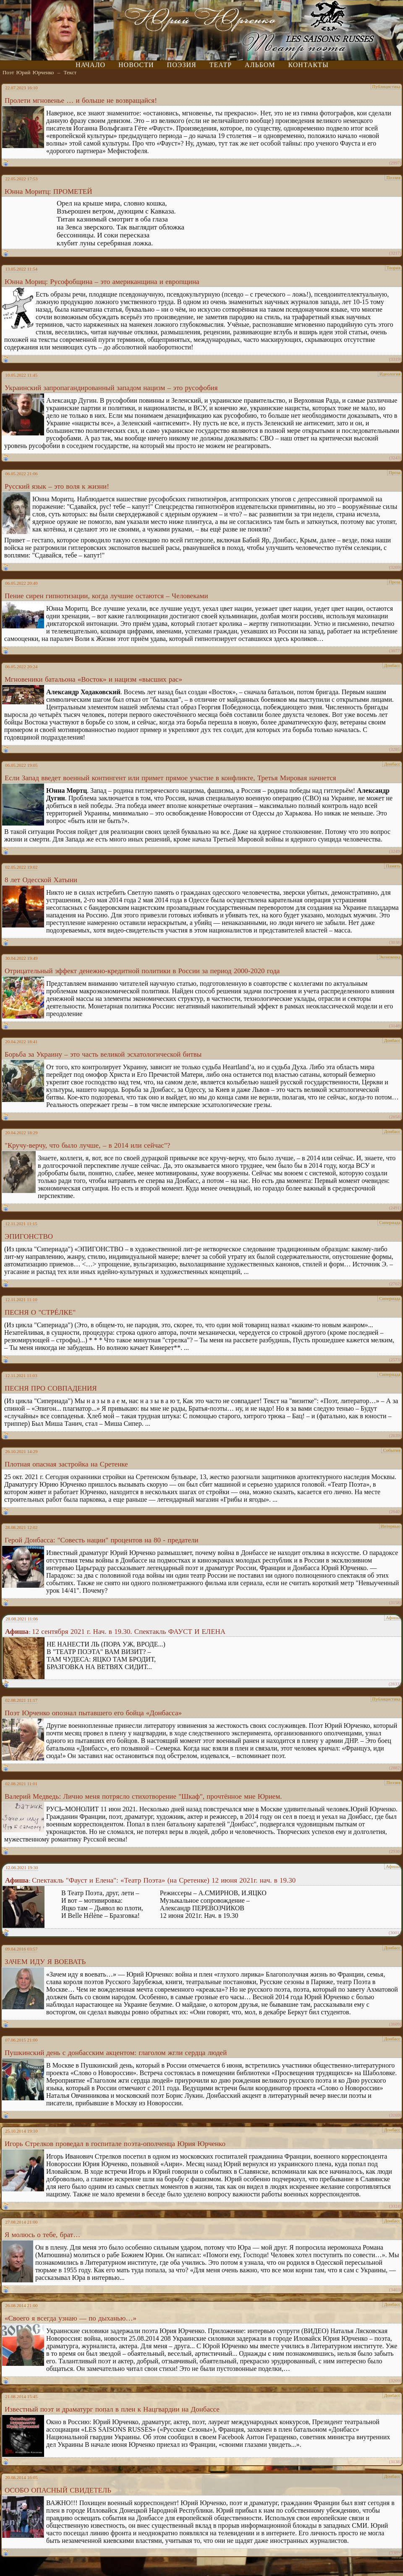 The height and width of the screenshot is (2576, 403). What do you see at coordinates (390, 1526) in the screenshot?
I see `Интервью` at bounding box center [390, 1526].